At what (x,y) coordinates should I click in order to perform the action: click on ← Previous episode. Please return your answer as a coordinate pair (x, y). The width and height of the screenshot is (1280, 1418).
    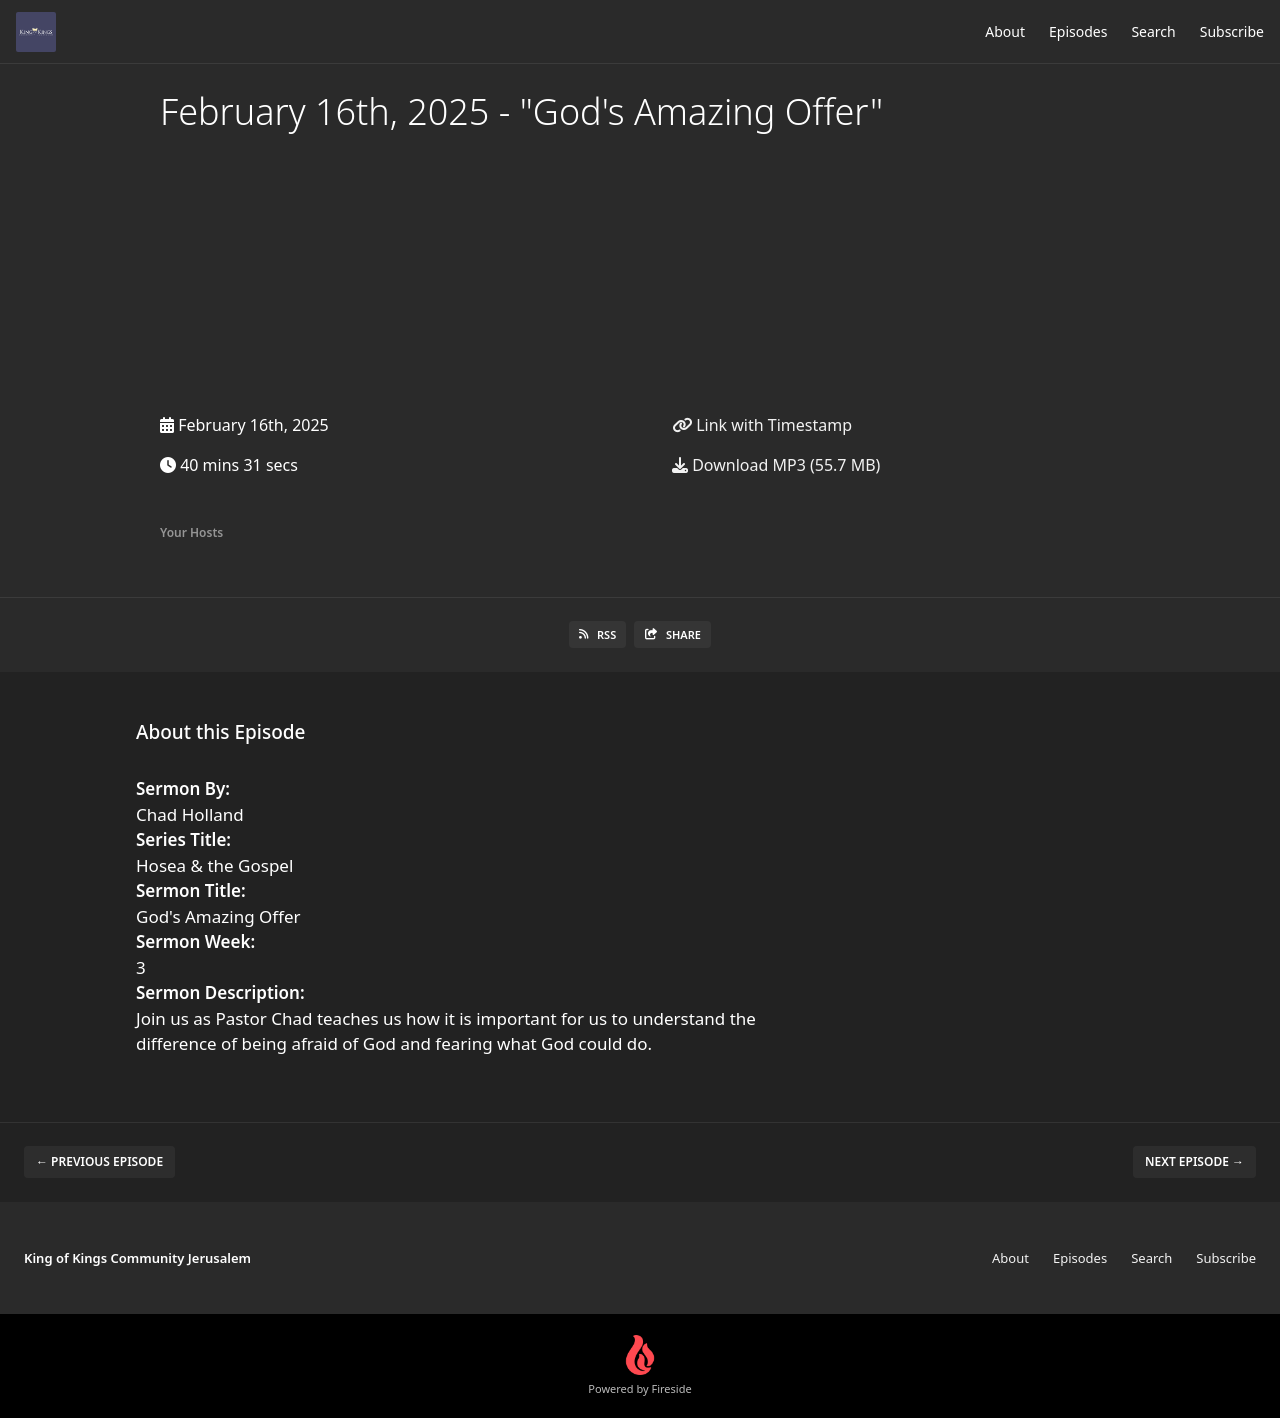
    Looking at the image, I should click on (99, 1161).